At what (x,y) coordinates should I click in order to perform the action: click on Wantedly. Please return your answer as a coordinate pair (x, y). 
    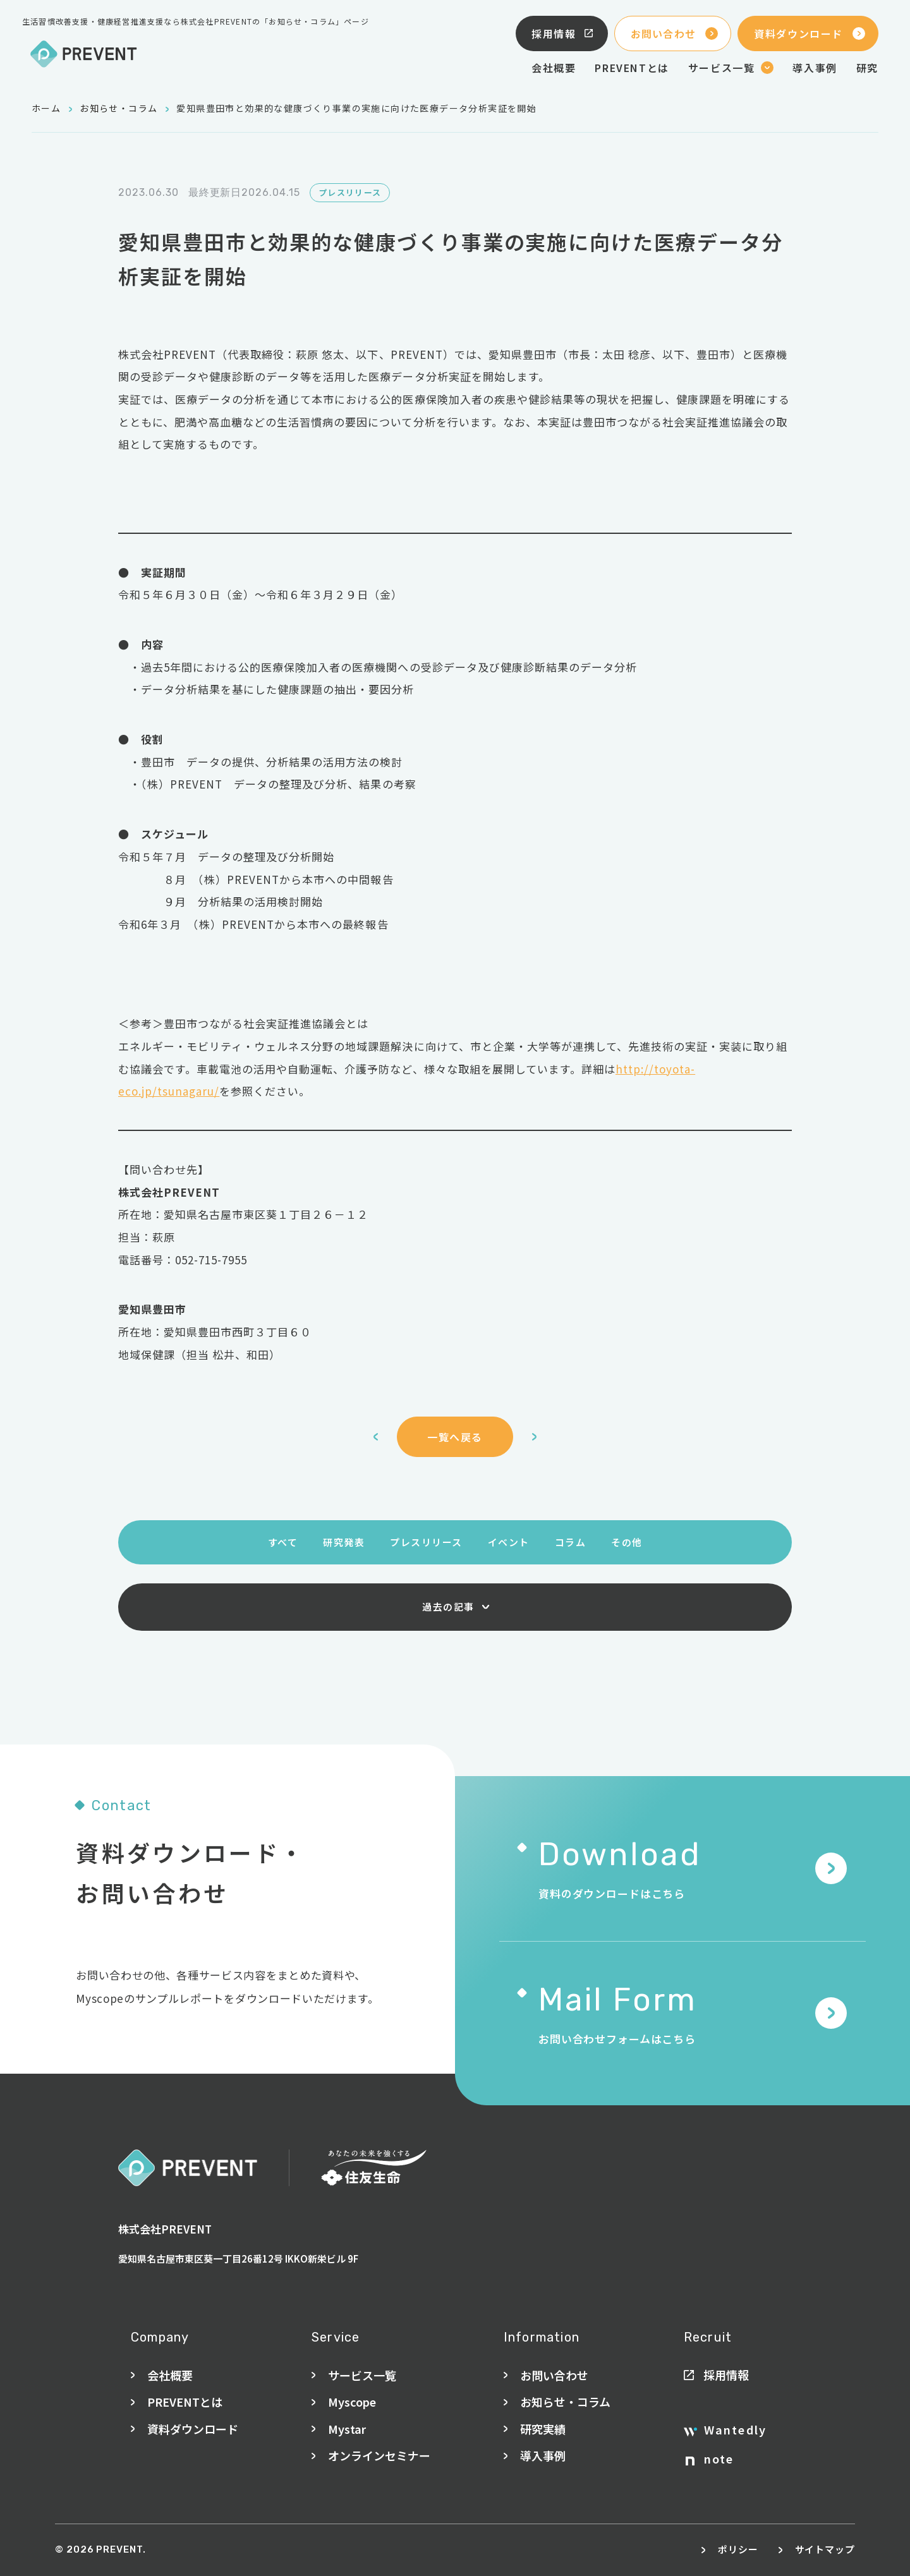
    Looking at the image, I should click on (725, 2429).